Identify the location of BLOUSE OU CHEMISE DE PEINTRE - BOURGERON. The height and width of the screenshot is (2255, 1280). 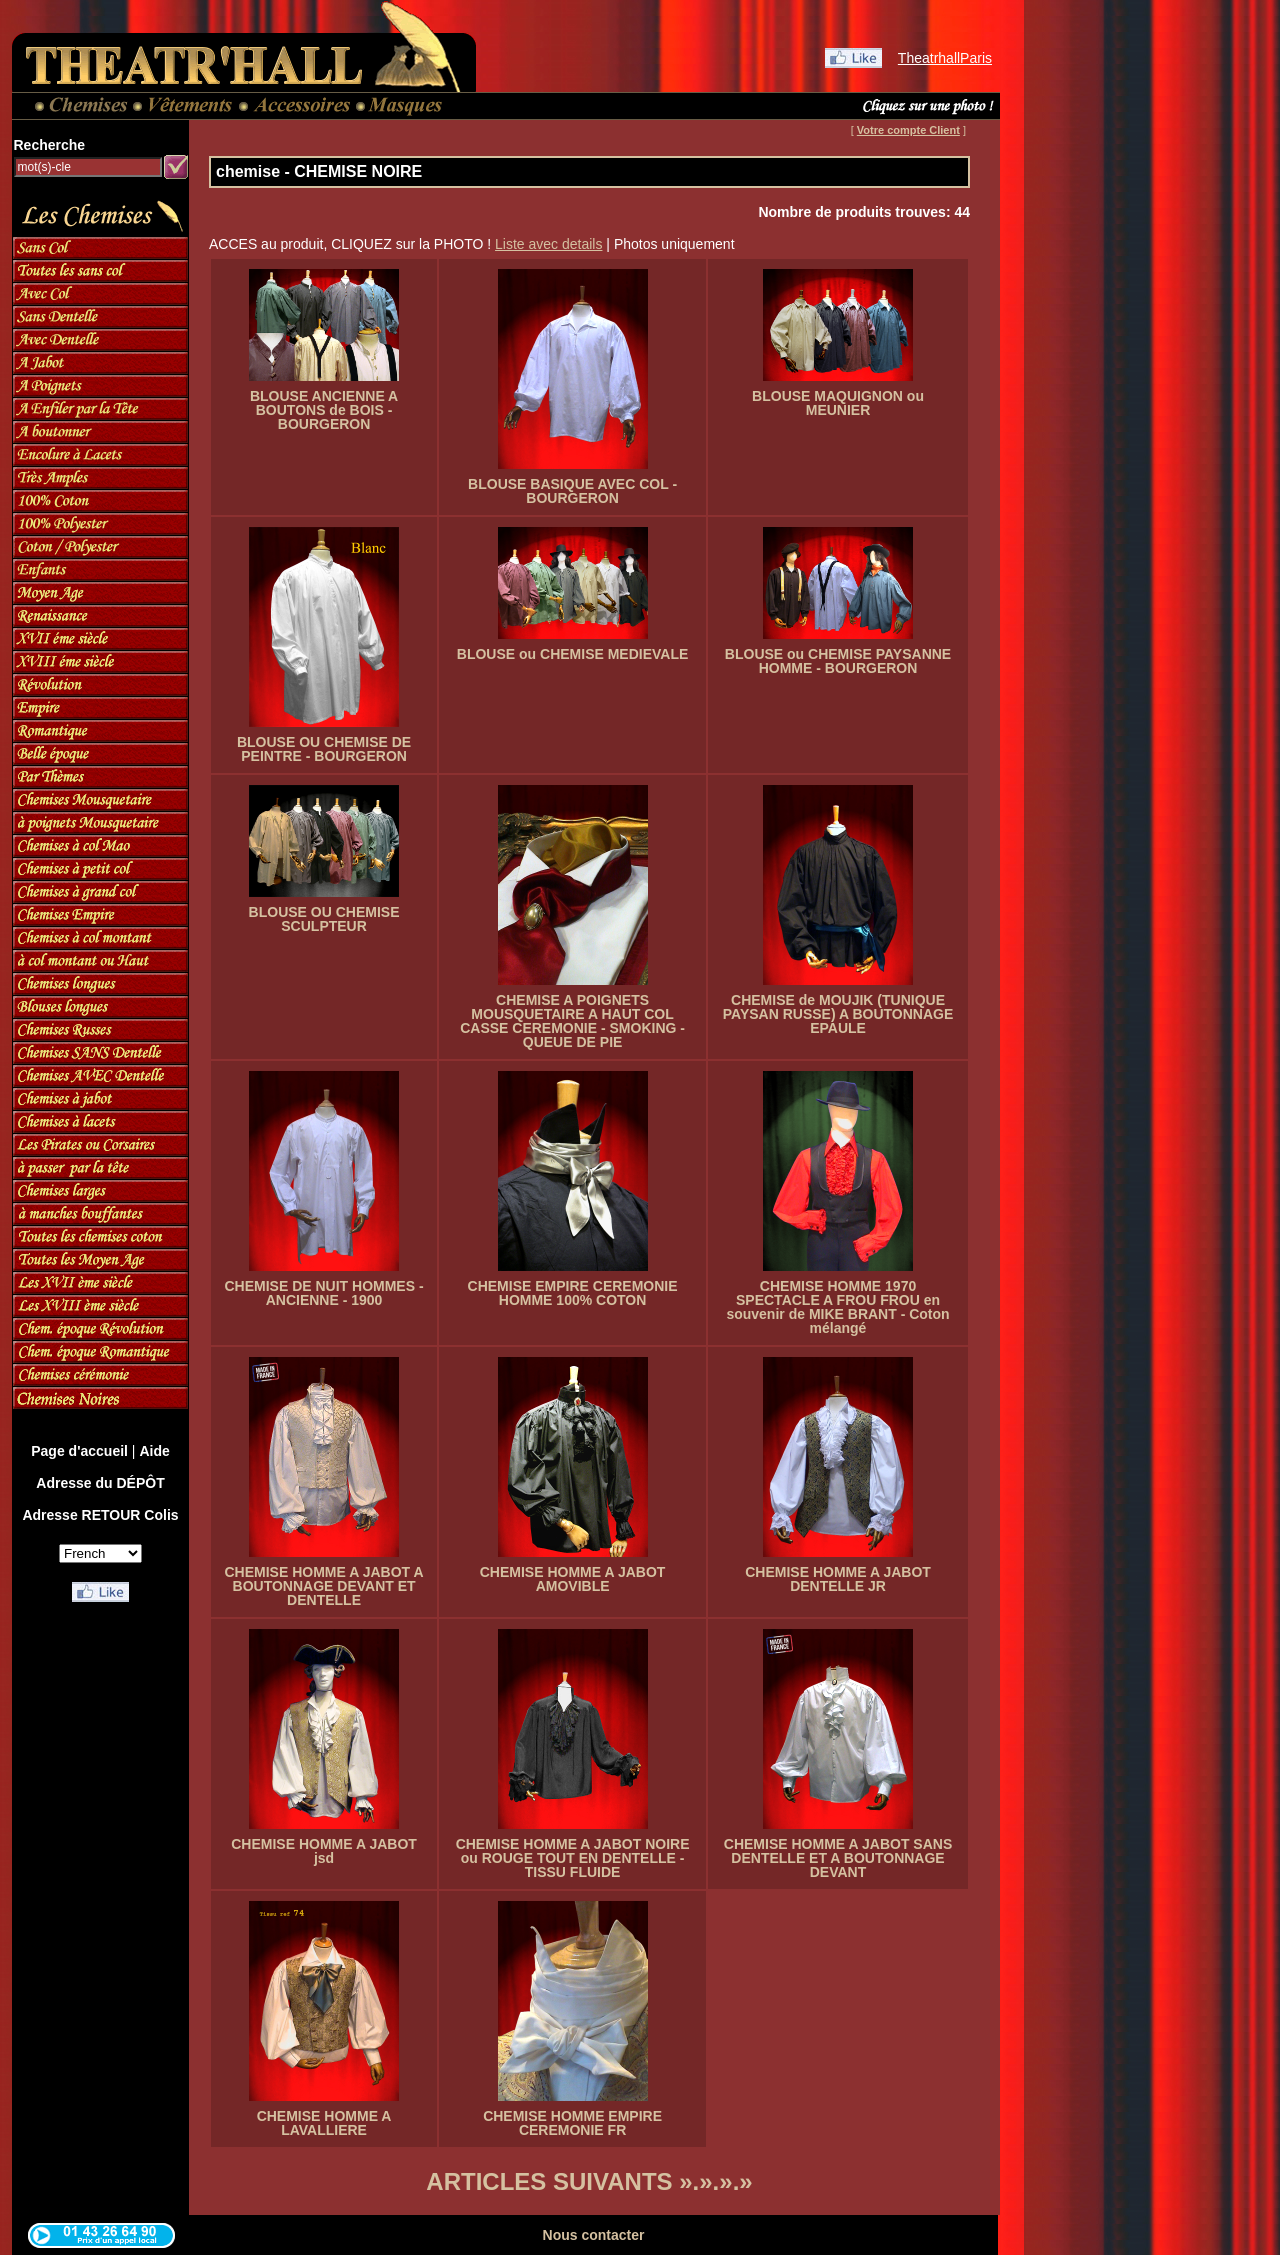
(324, 749).